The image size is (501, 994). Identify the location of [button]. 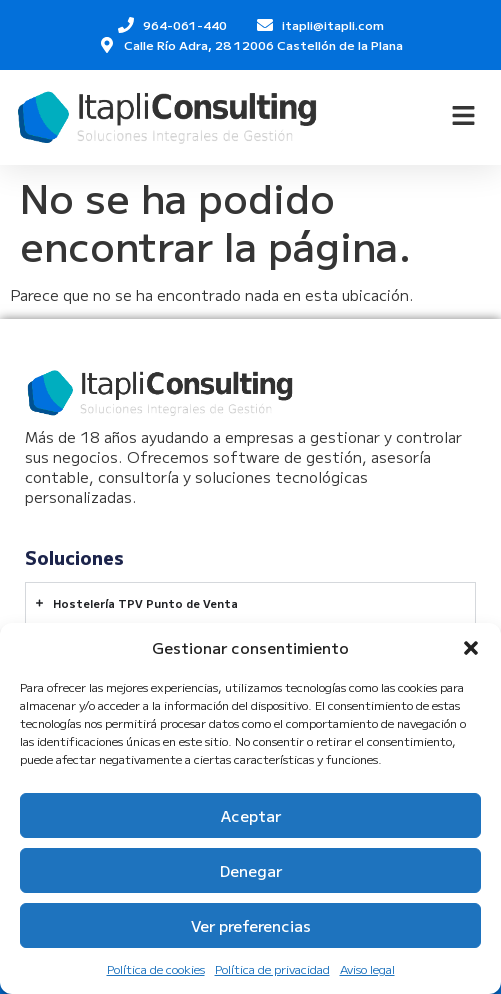
(471, 648).